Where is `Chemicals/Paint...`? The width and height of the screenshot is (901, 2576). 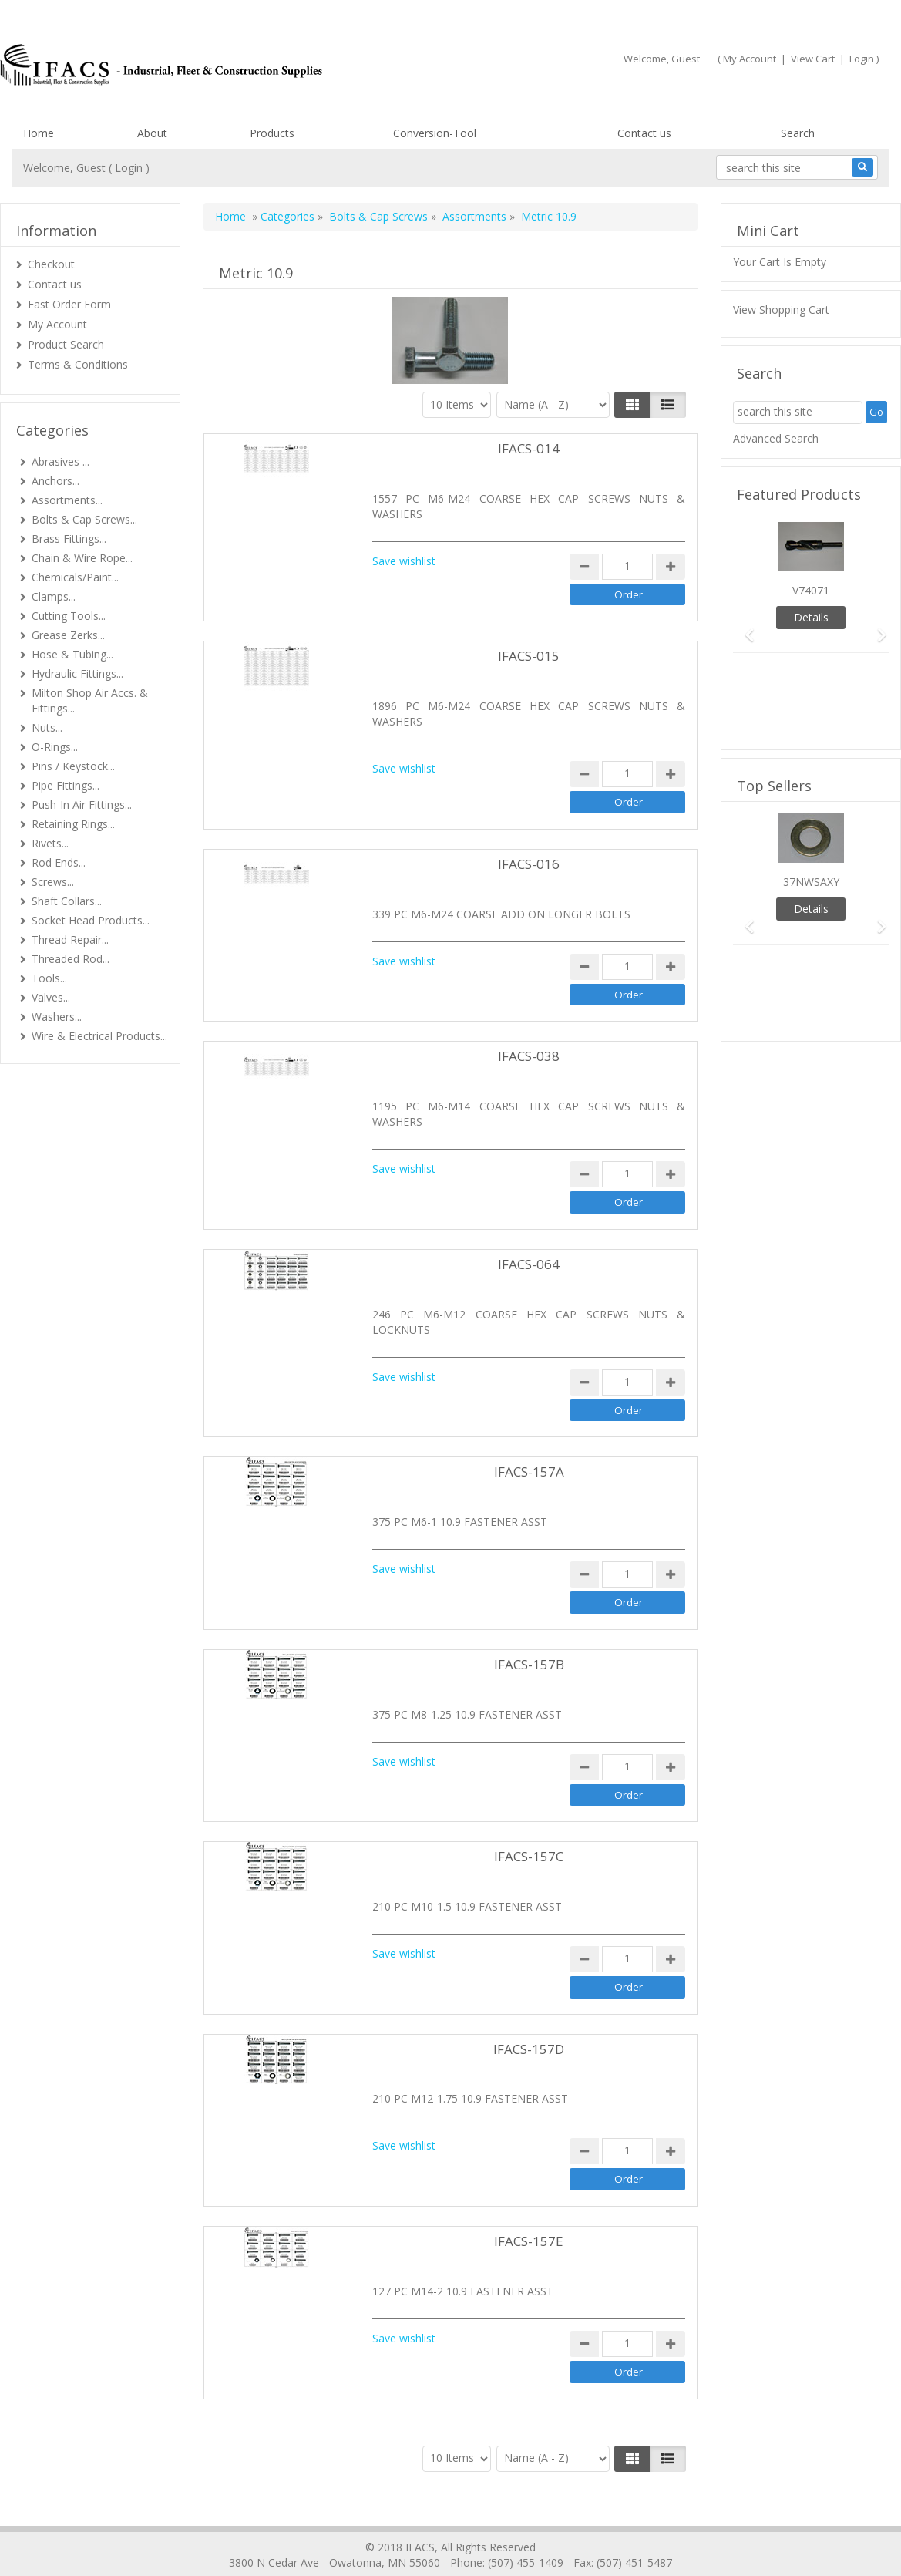
Chemicals/Paint... is located at coordinates (75, 577).